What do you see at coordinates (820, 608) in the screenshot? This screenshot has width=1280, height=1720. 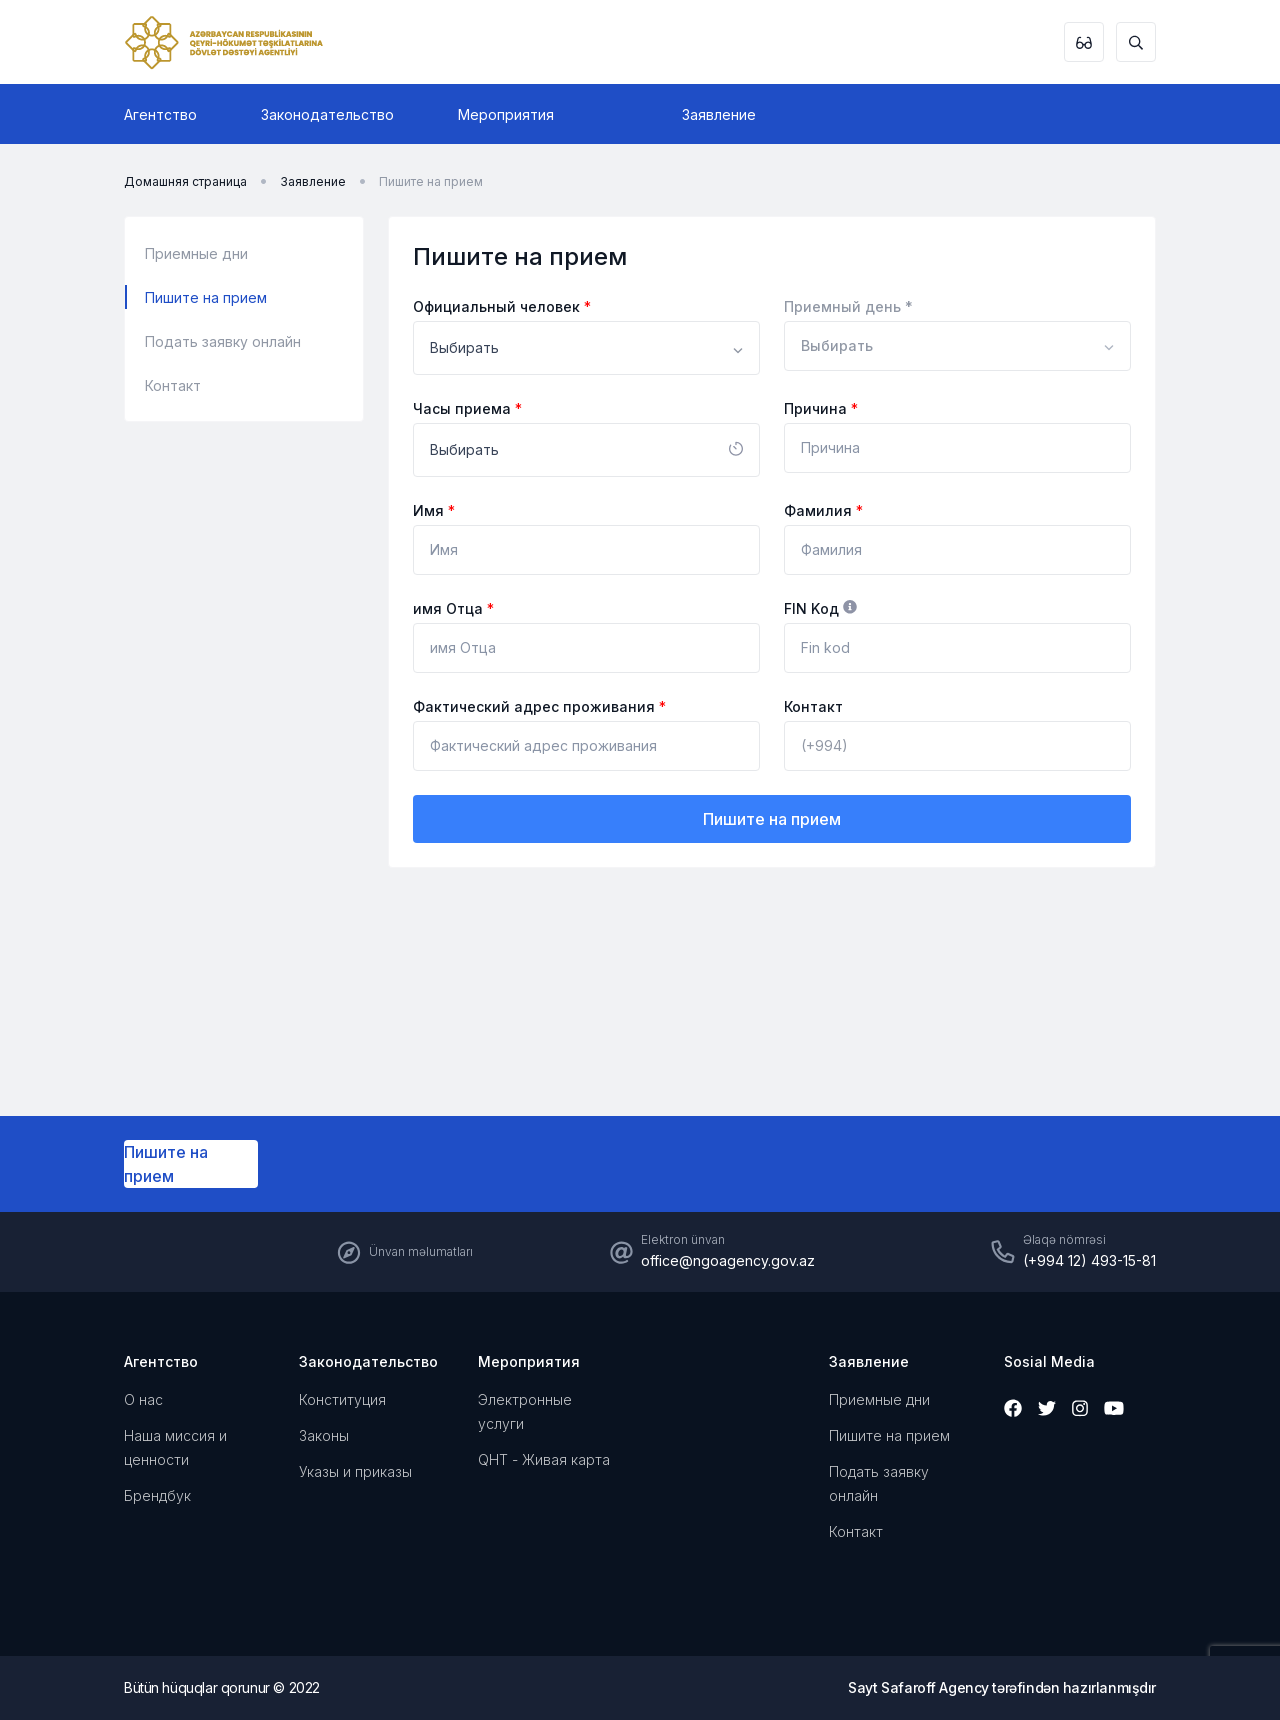 I see `FIN Kод` at bounding box center [820, 608].